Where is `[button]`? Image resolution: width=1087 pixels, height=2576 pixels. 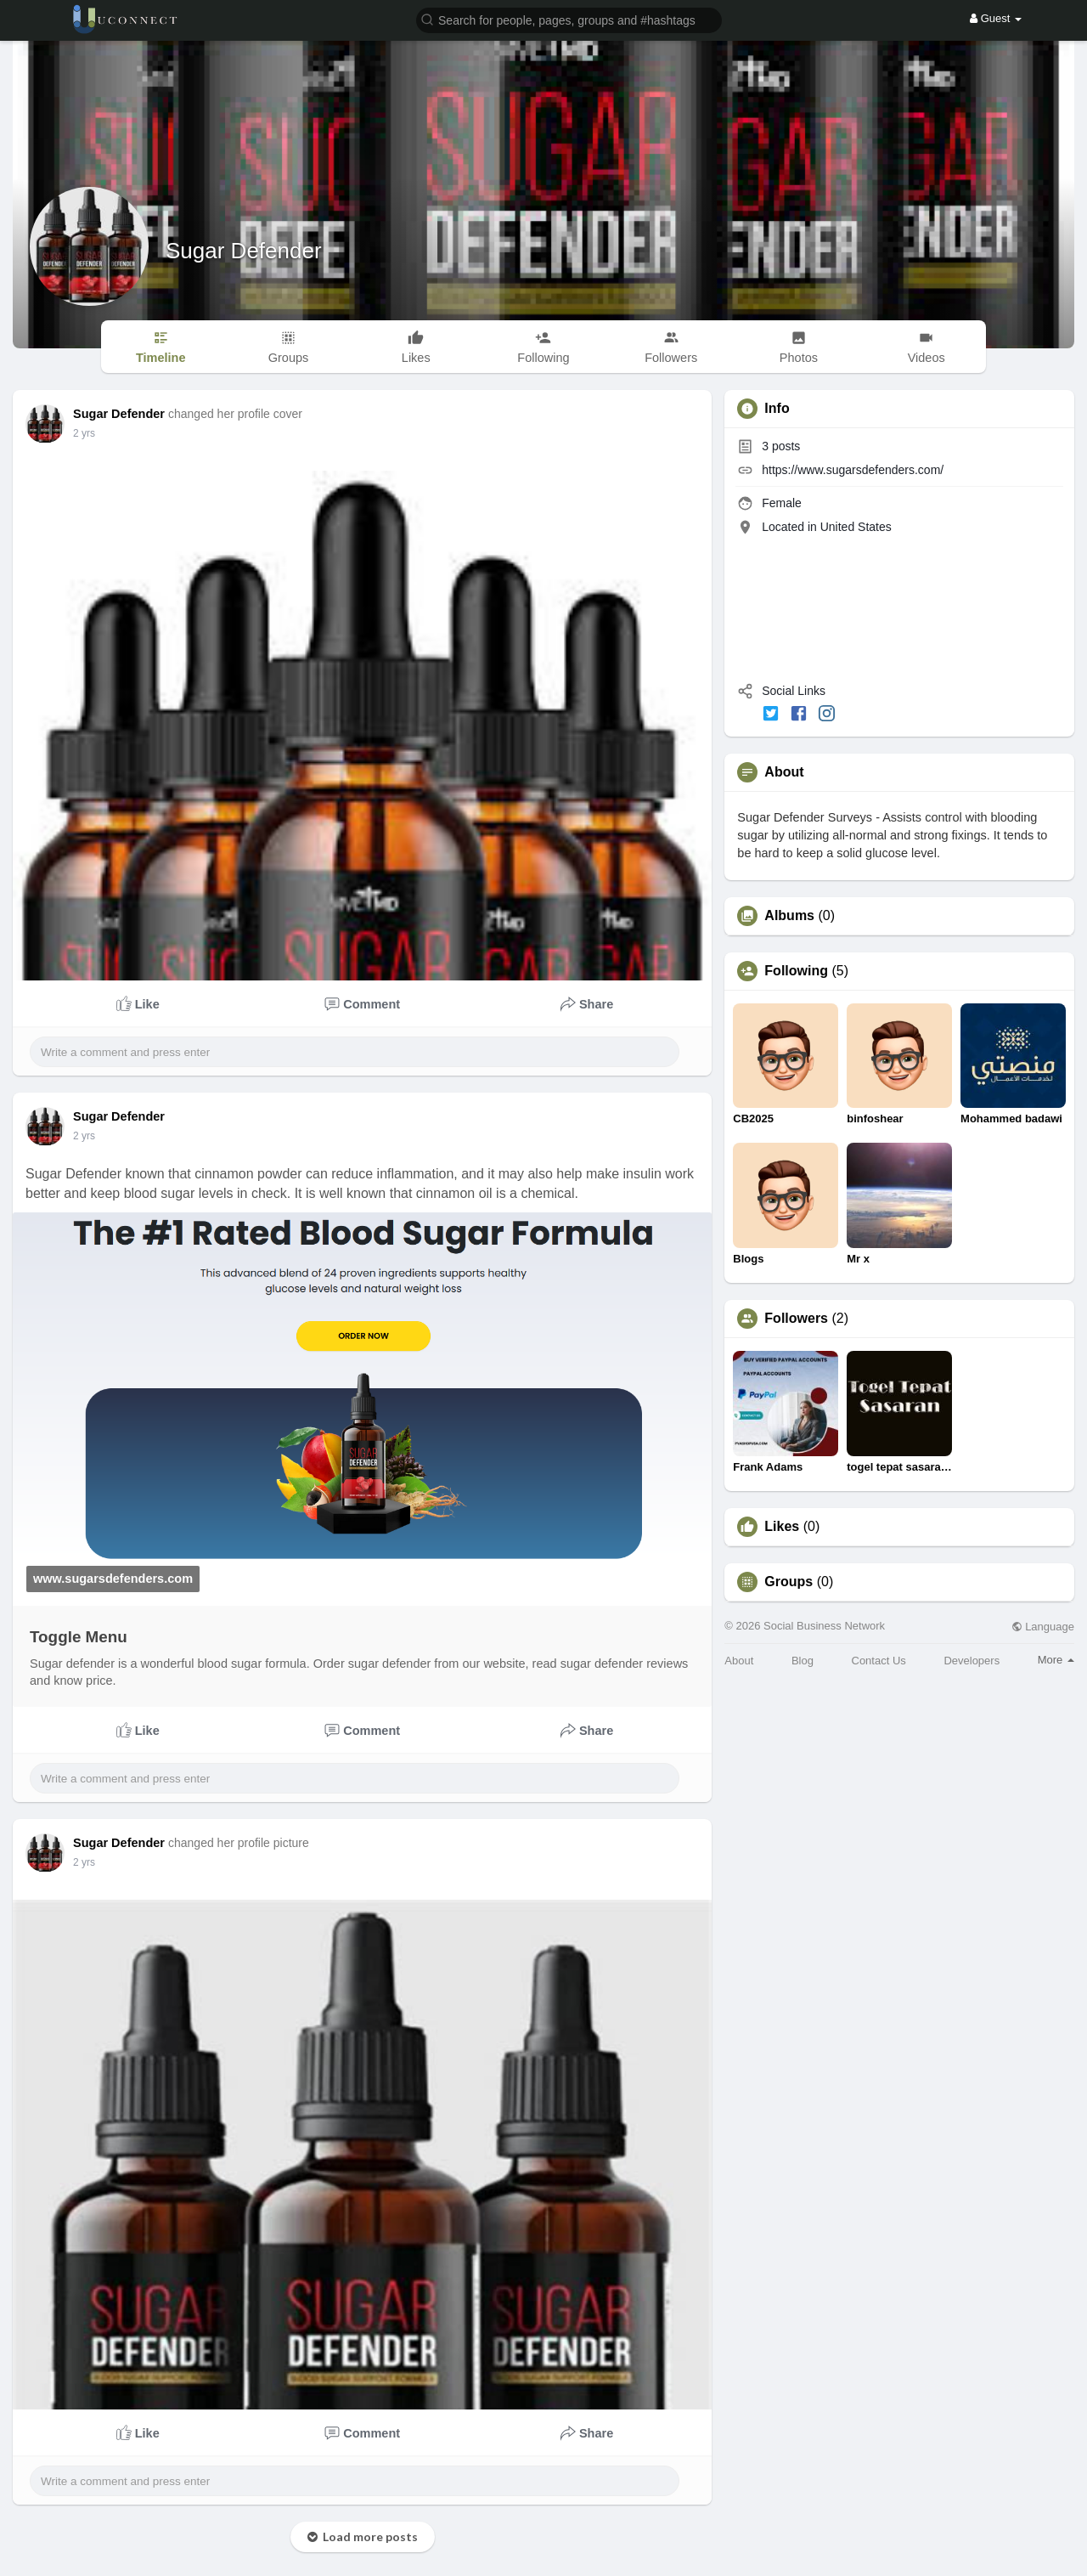 [button] is located at coordinates (569, 19).